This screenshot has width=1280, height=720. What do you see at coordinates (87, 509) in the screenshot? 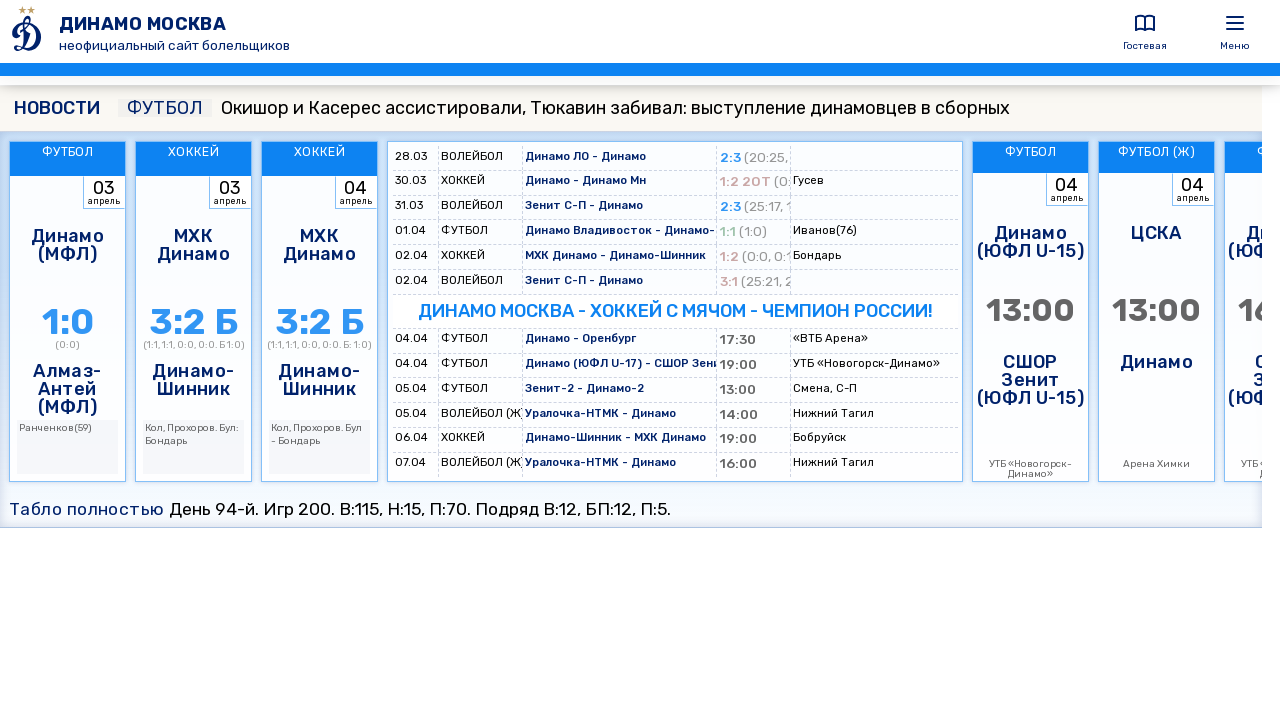
I see `Табло полностью` at bounding box center [87, 509].